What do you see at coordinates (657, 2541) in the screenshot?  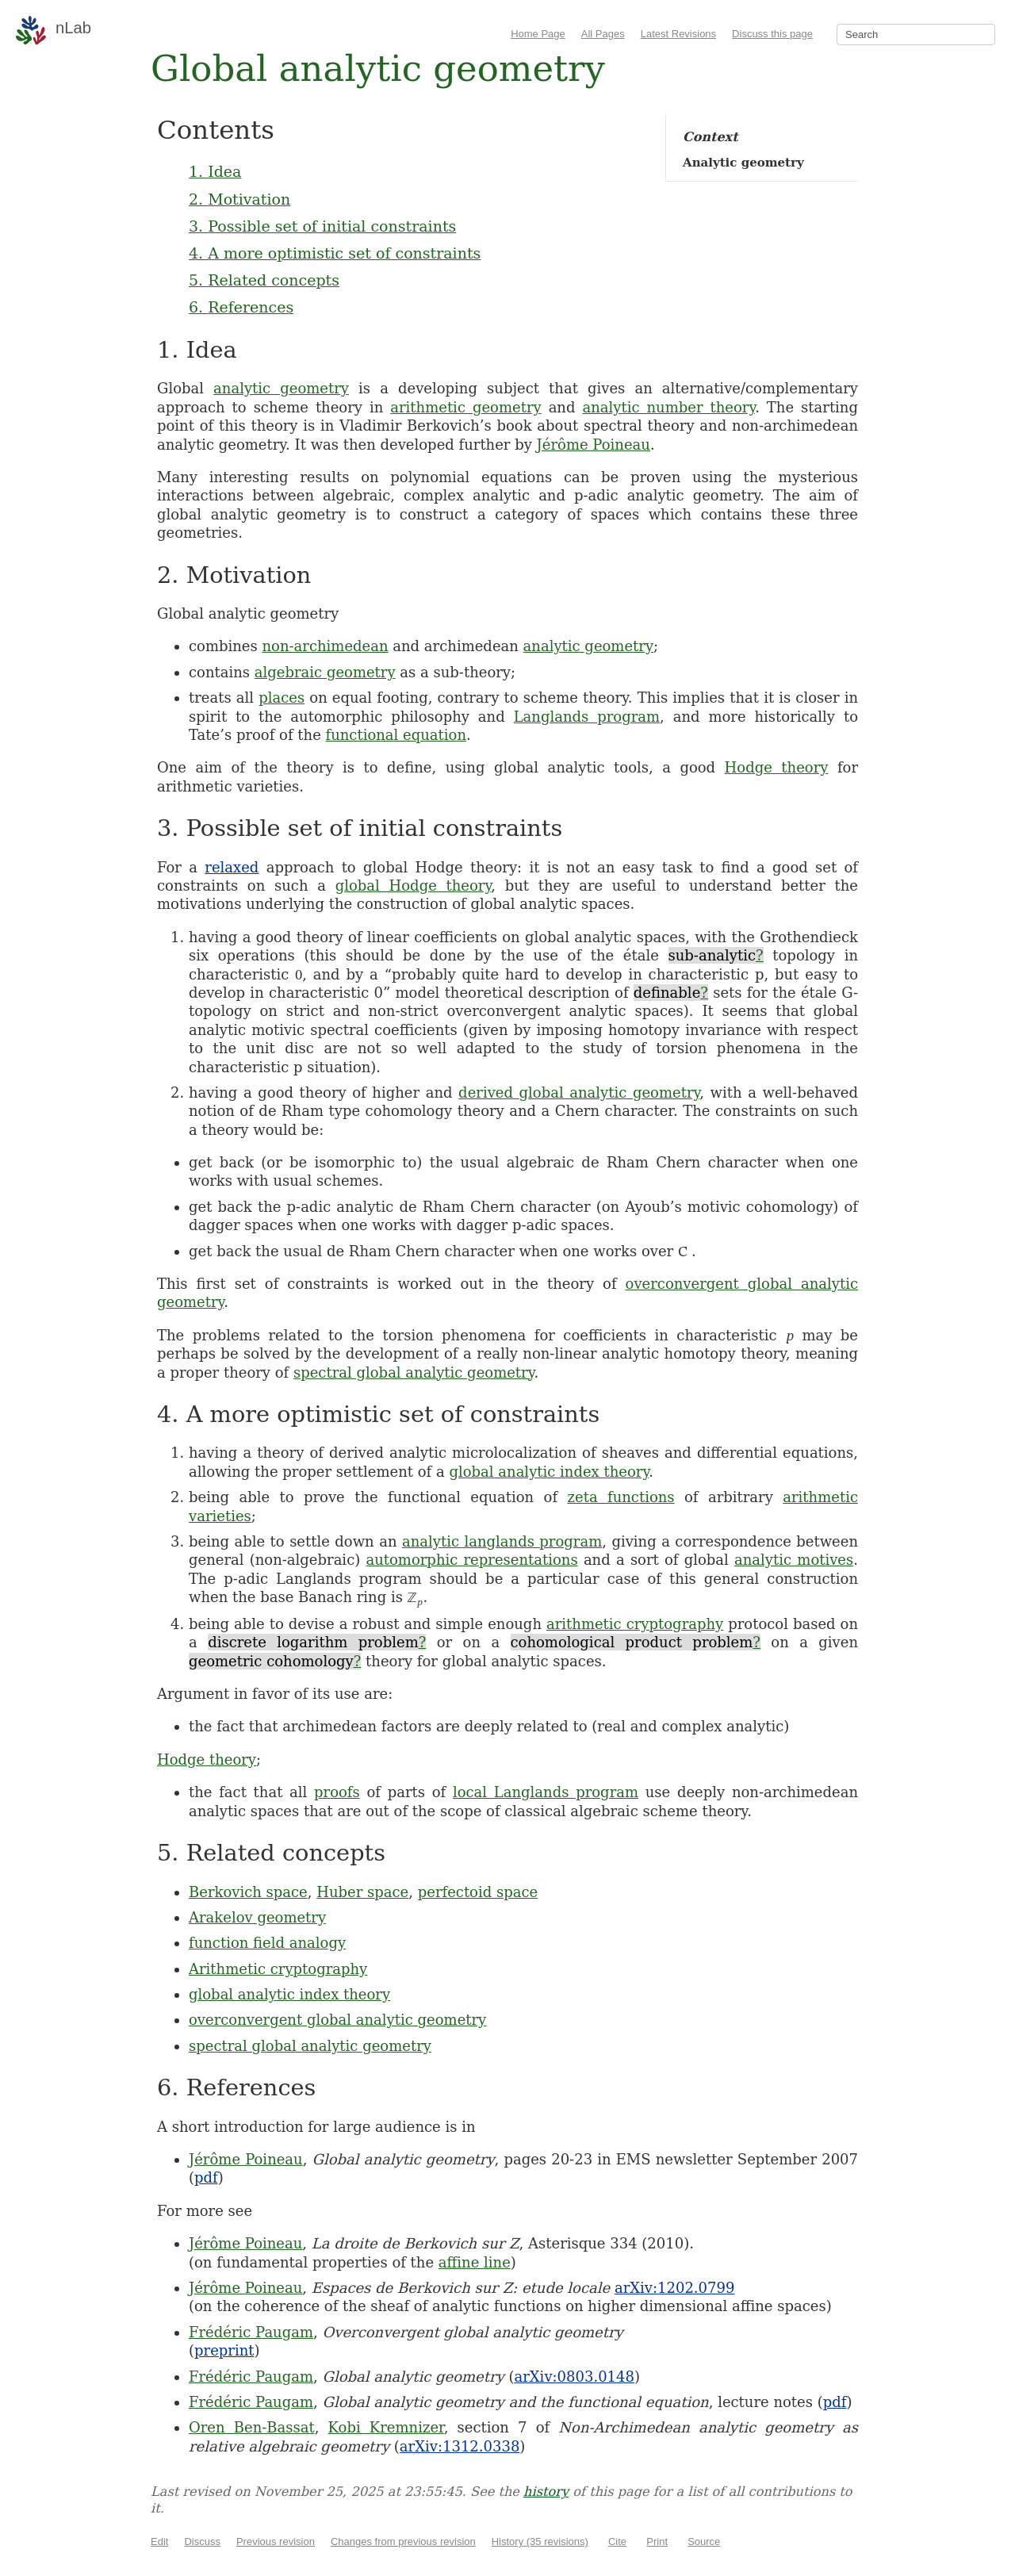 I see `Print` at bounding box center [657, 2541].